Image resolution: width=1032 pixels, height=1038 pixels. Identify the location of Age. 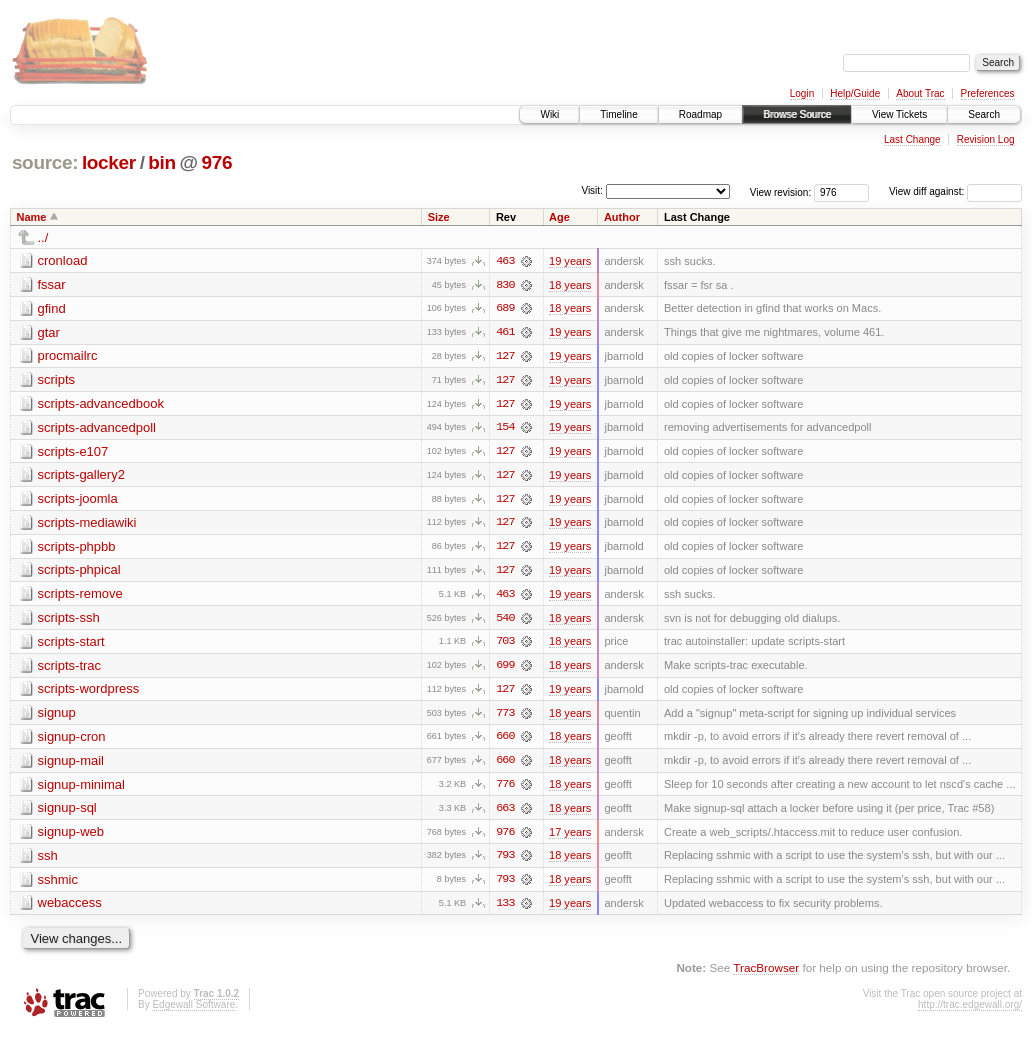
(559, 217).